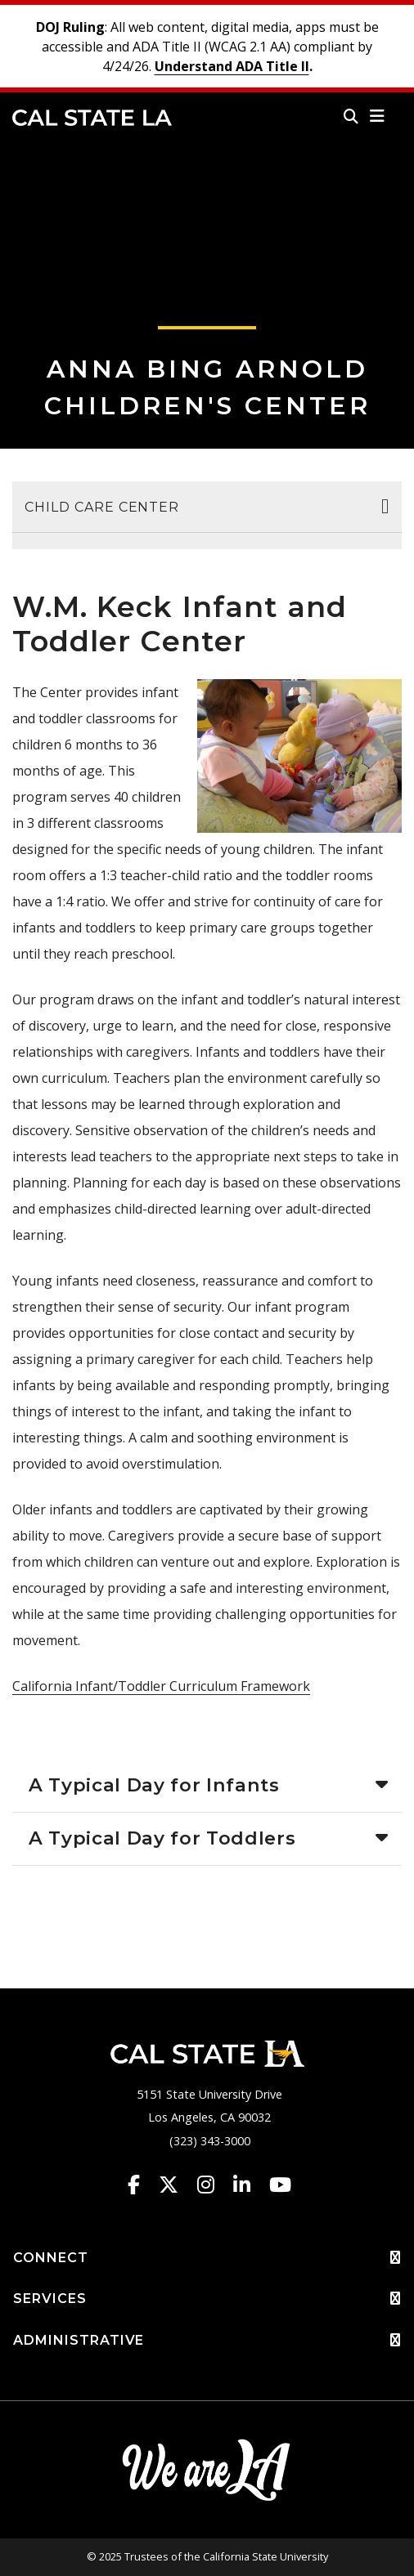  I want to click on ADMINISTRATIVE [button], so click(207, 2340).